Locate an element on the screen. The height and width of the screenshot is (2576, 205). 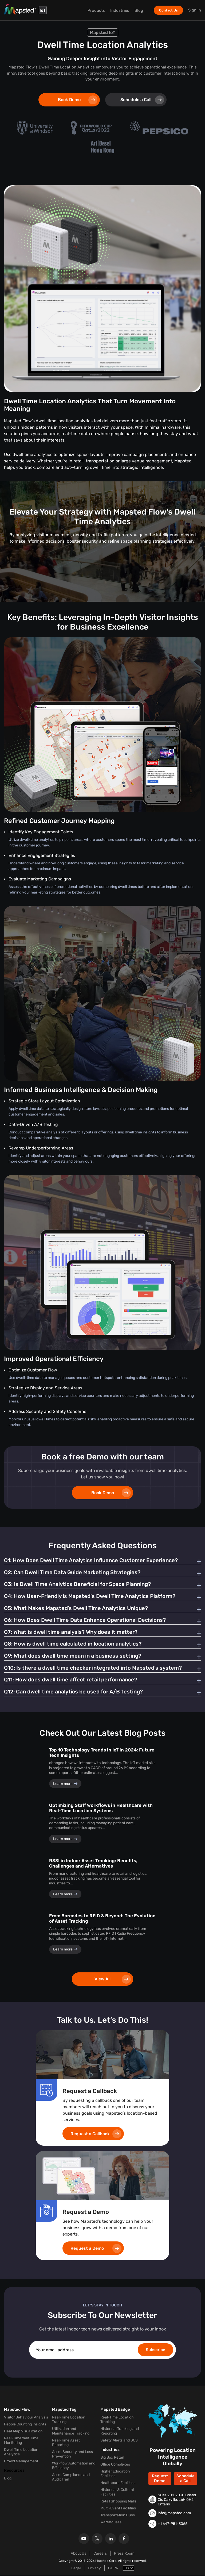
Office Complexes is located at coordinates (115, 2465).